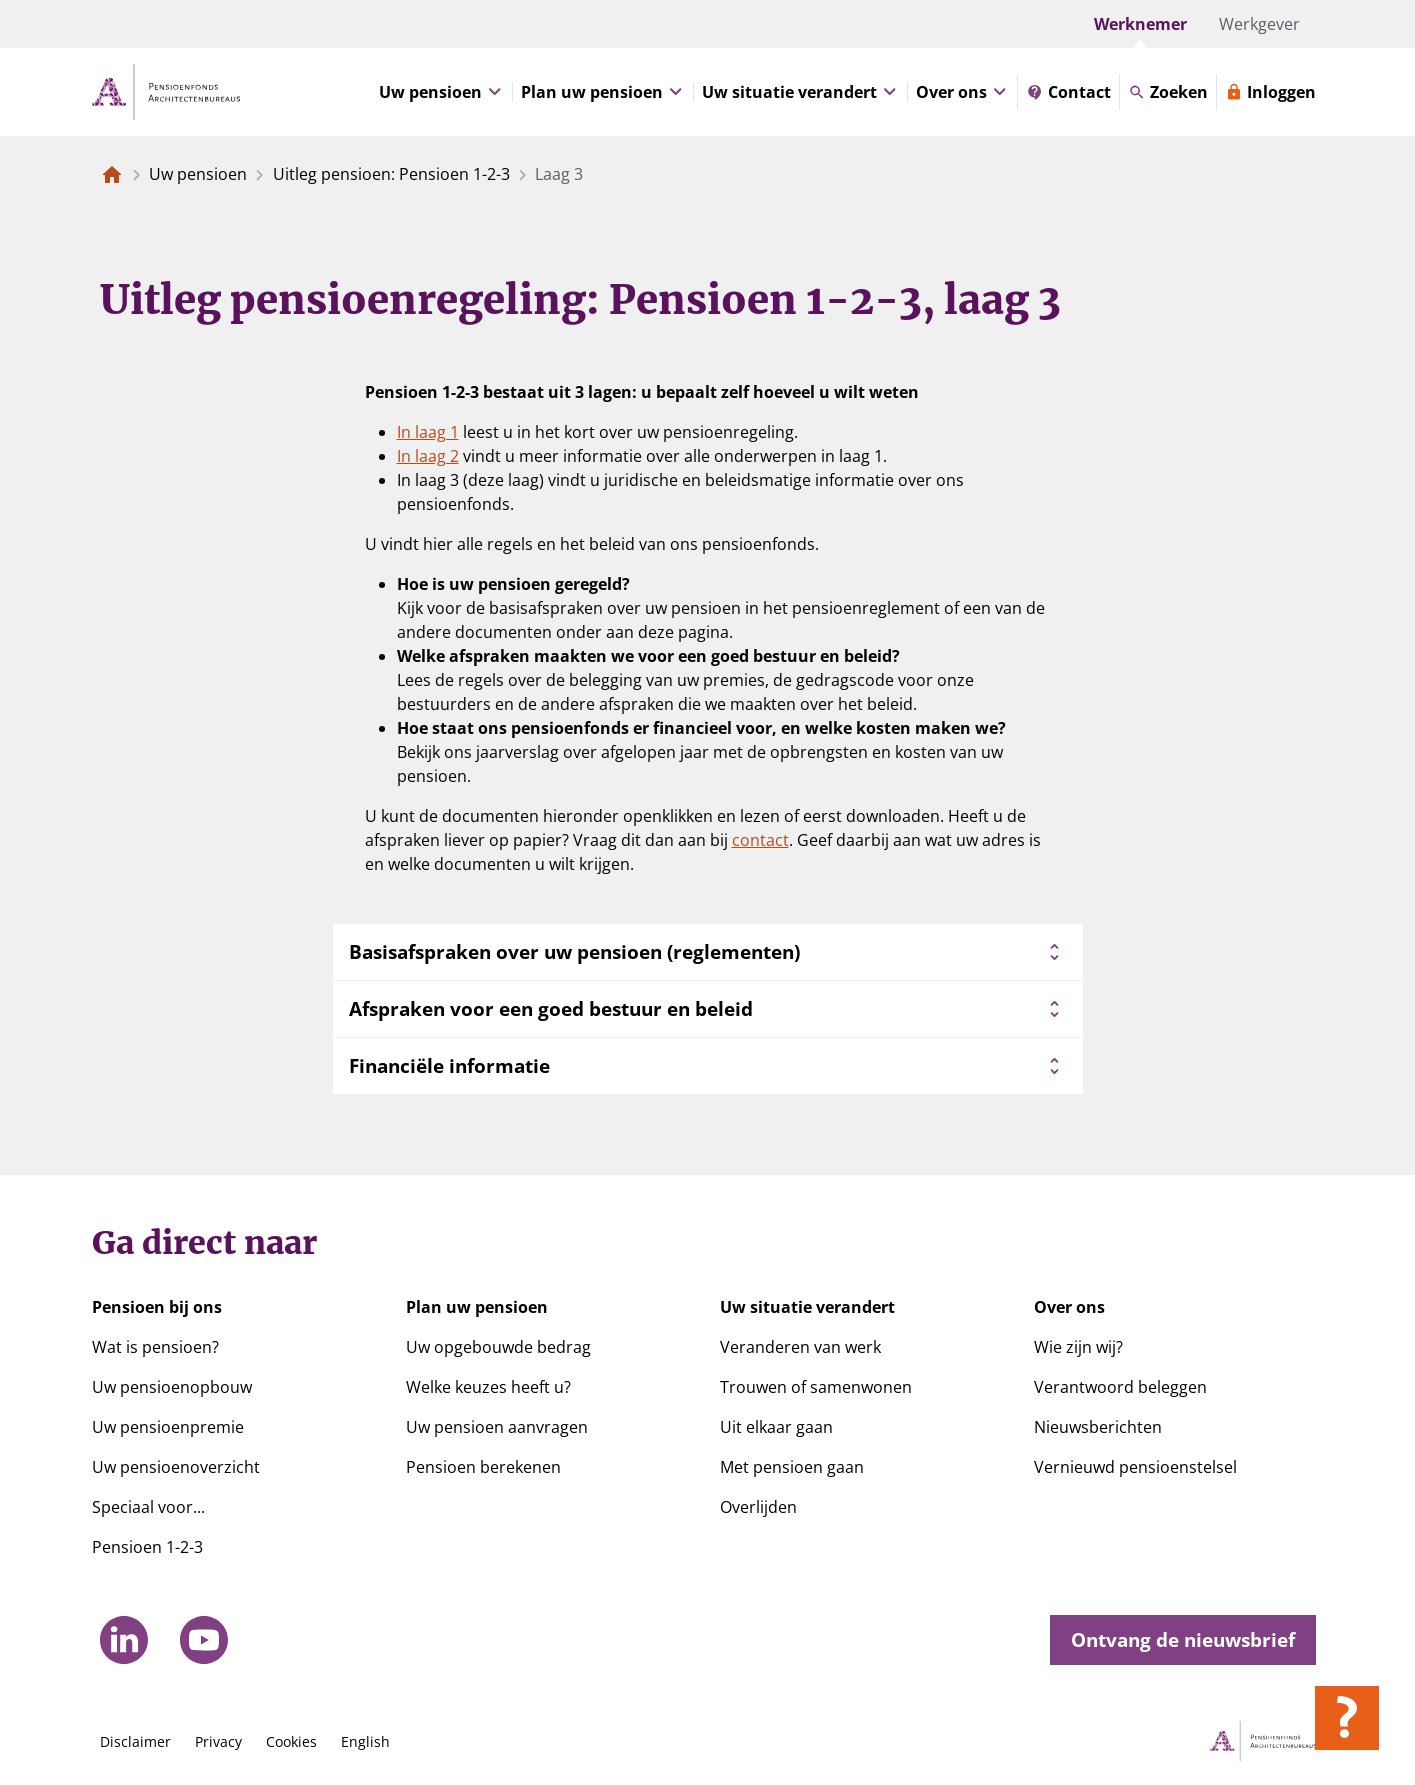 The width and height of the screenshot is (1415, 1785). Describe the element at coordinates (147, 1547) in the screenshot. I see `Pensioen 1-2-3` at that location.